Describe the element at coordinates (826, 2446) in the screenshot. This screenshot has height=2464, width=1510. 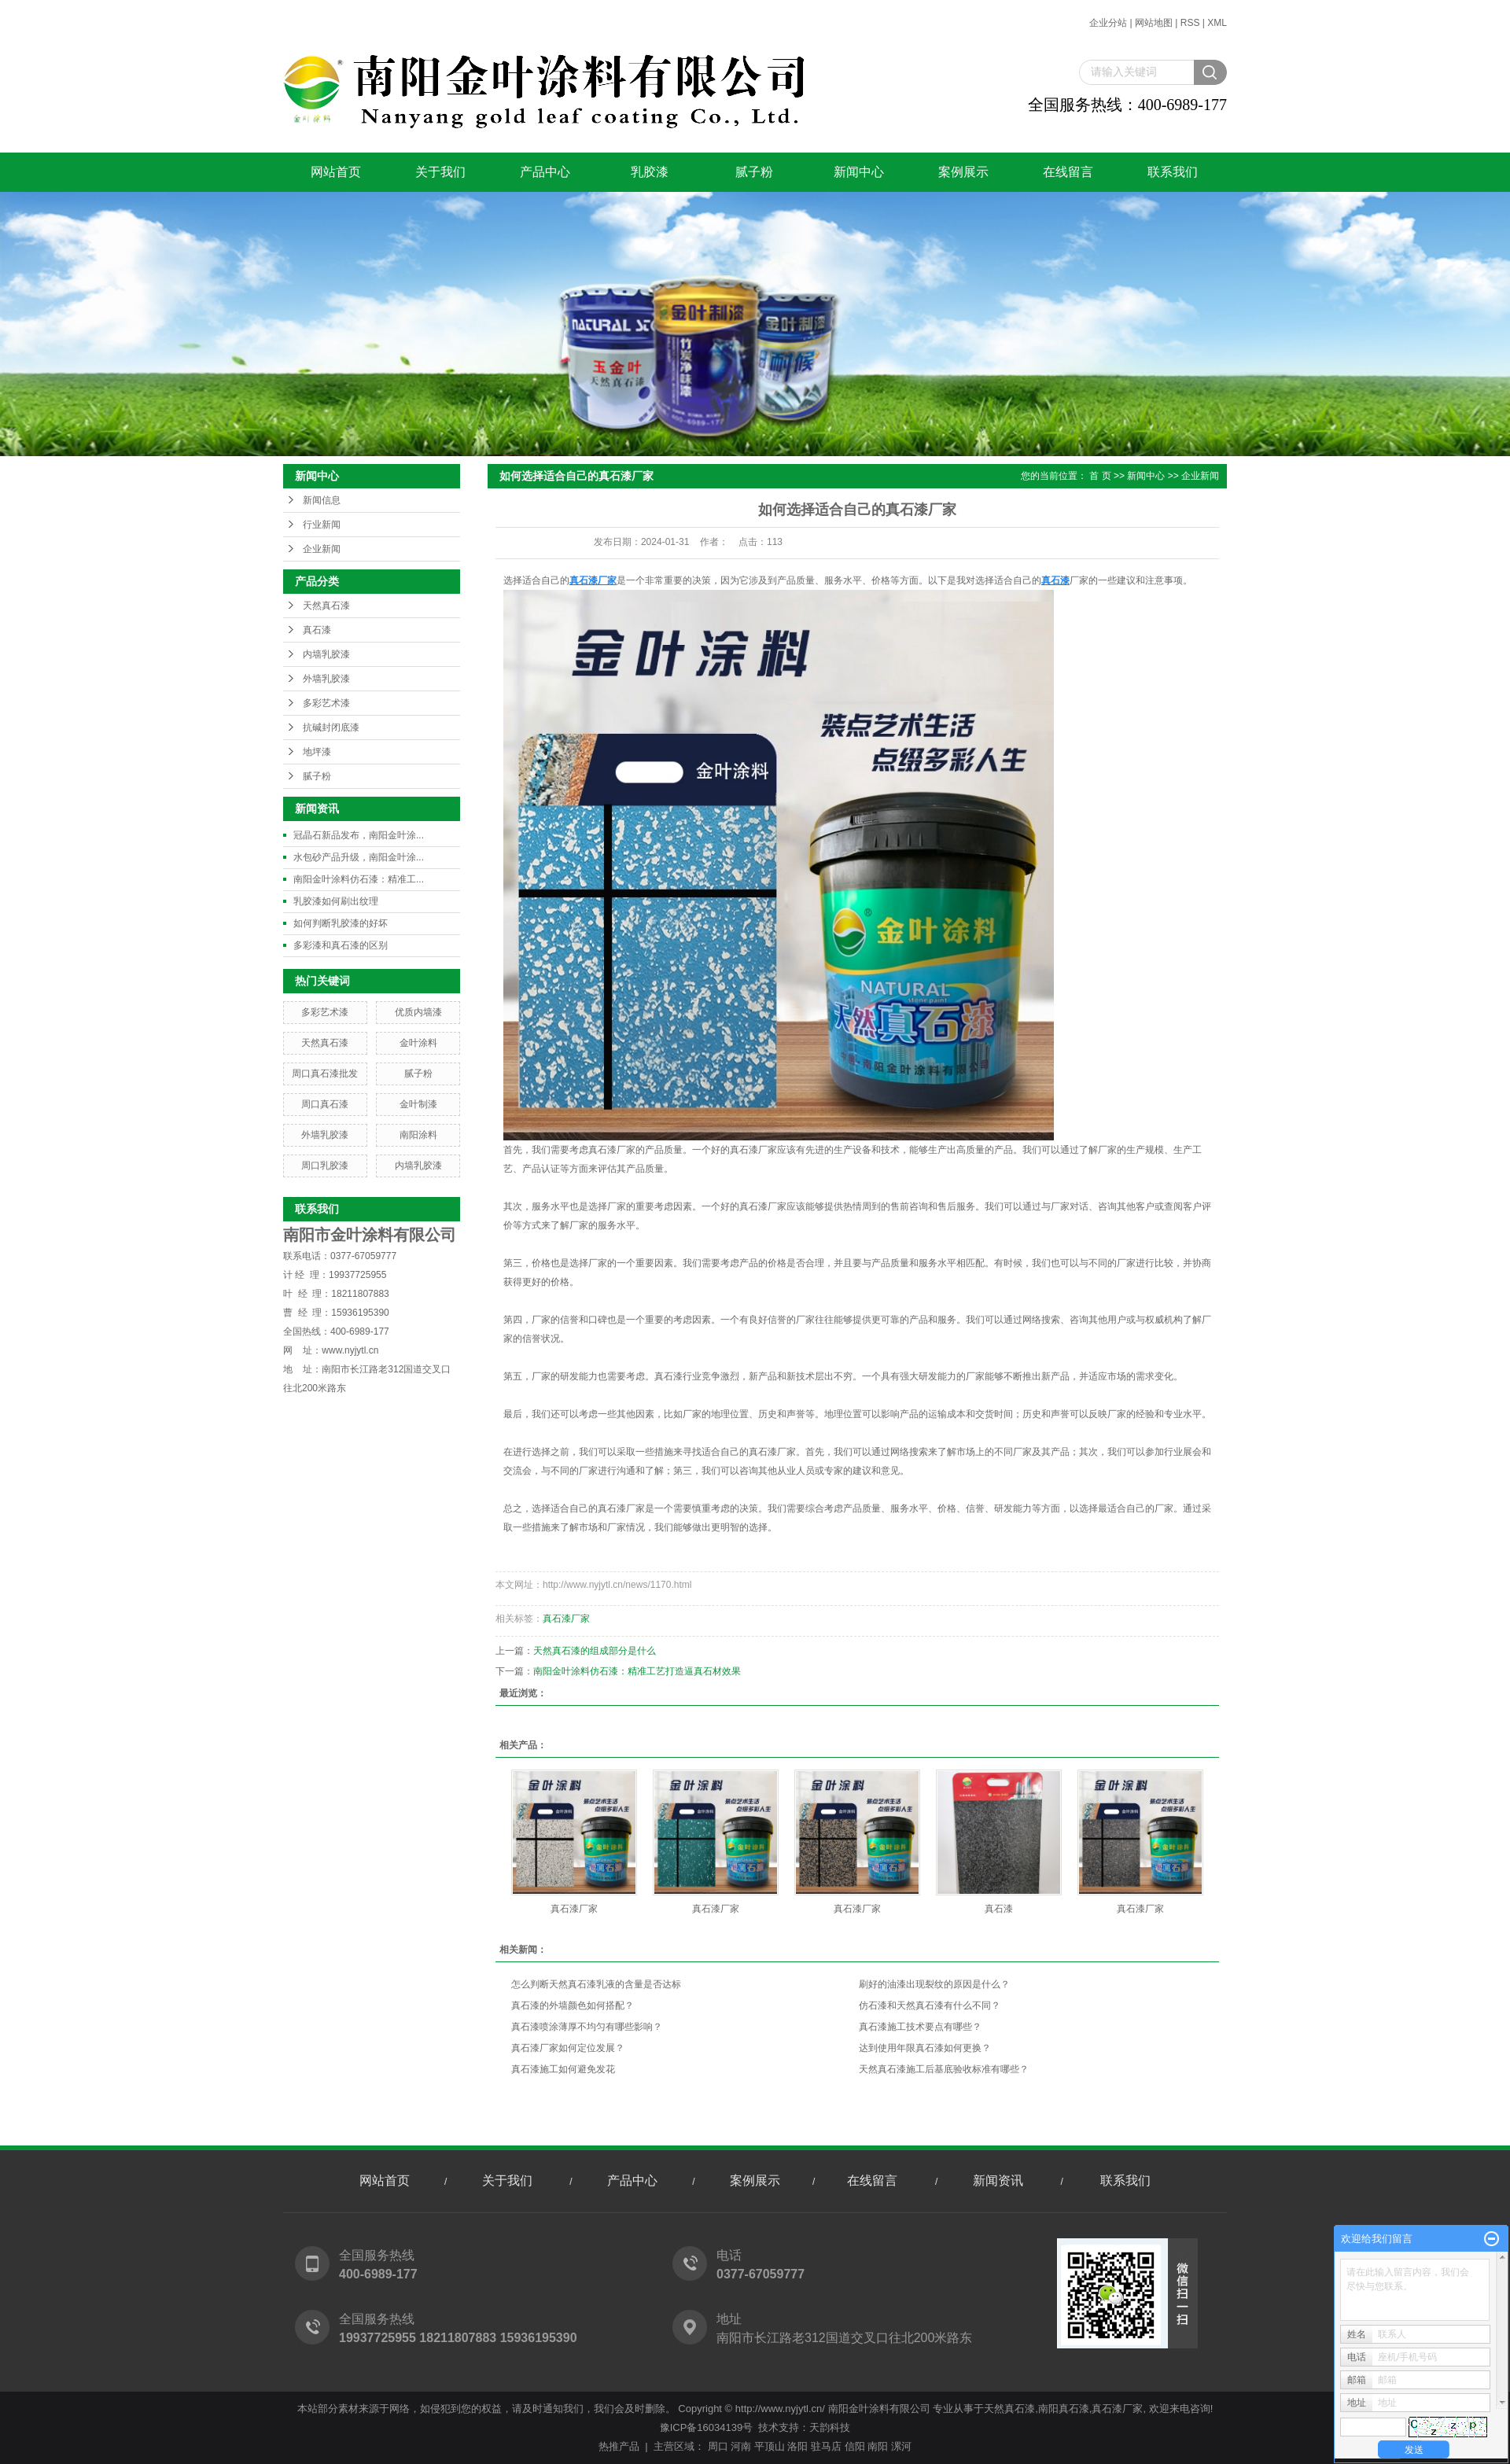
I see `驻马店` at that location.